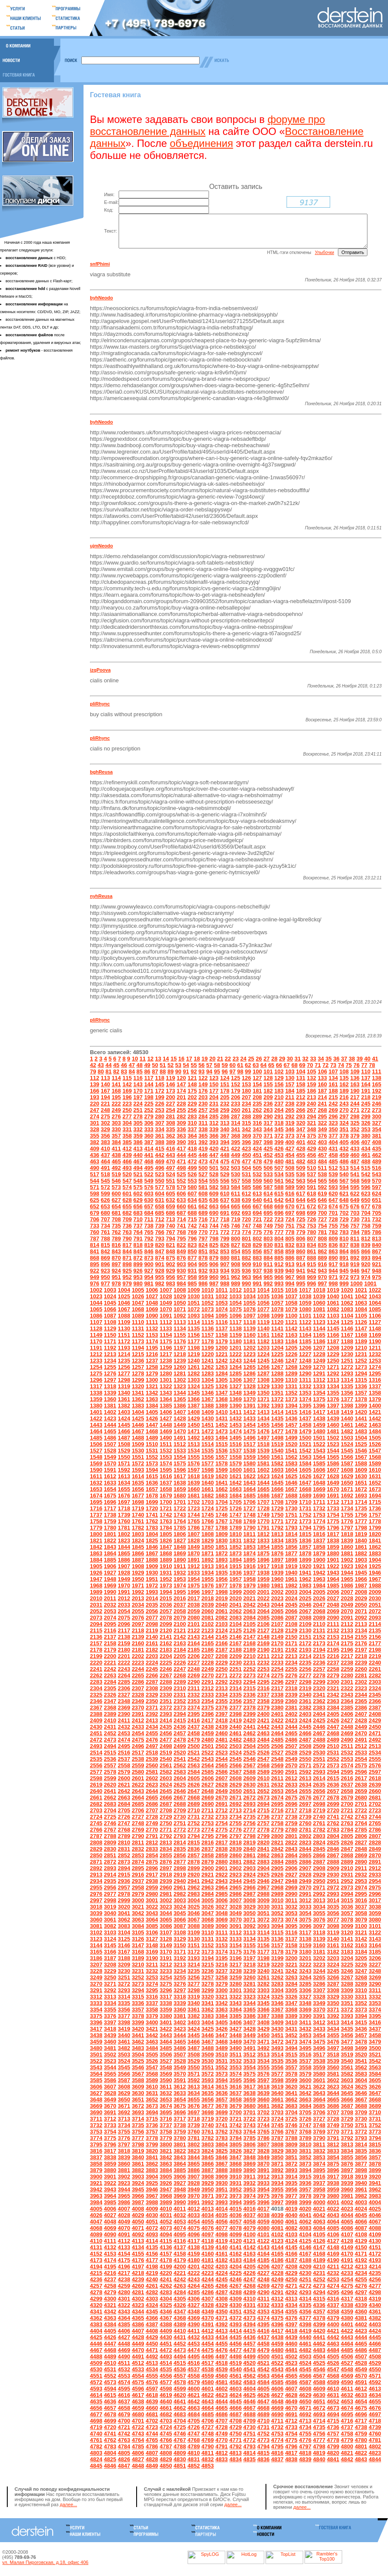 Image resolution: width=388 pixels, height=2576 pixels. I want to click on 514, so click(354, 1177).